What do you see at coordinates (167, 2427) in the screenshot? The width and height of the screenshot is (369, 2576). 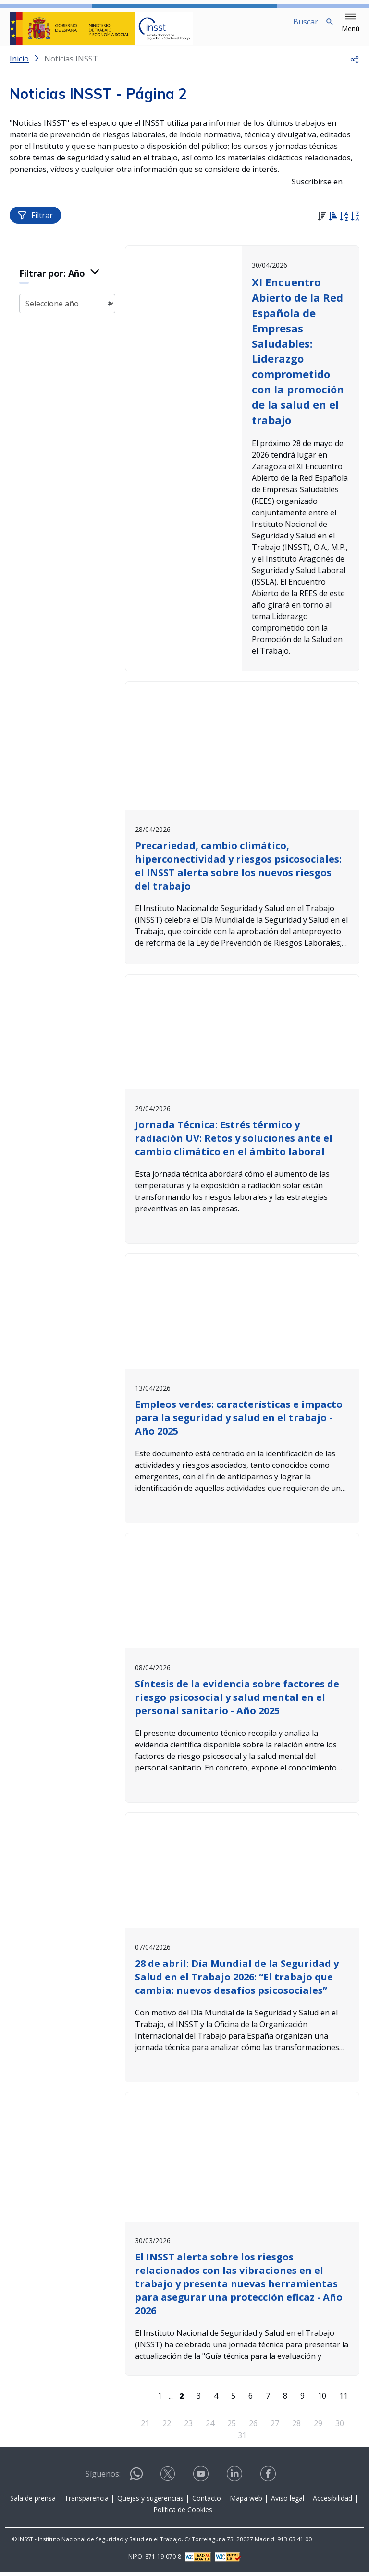 I see `22` at bounding box center [167, 2427].